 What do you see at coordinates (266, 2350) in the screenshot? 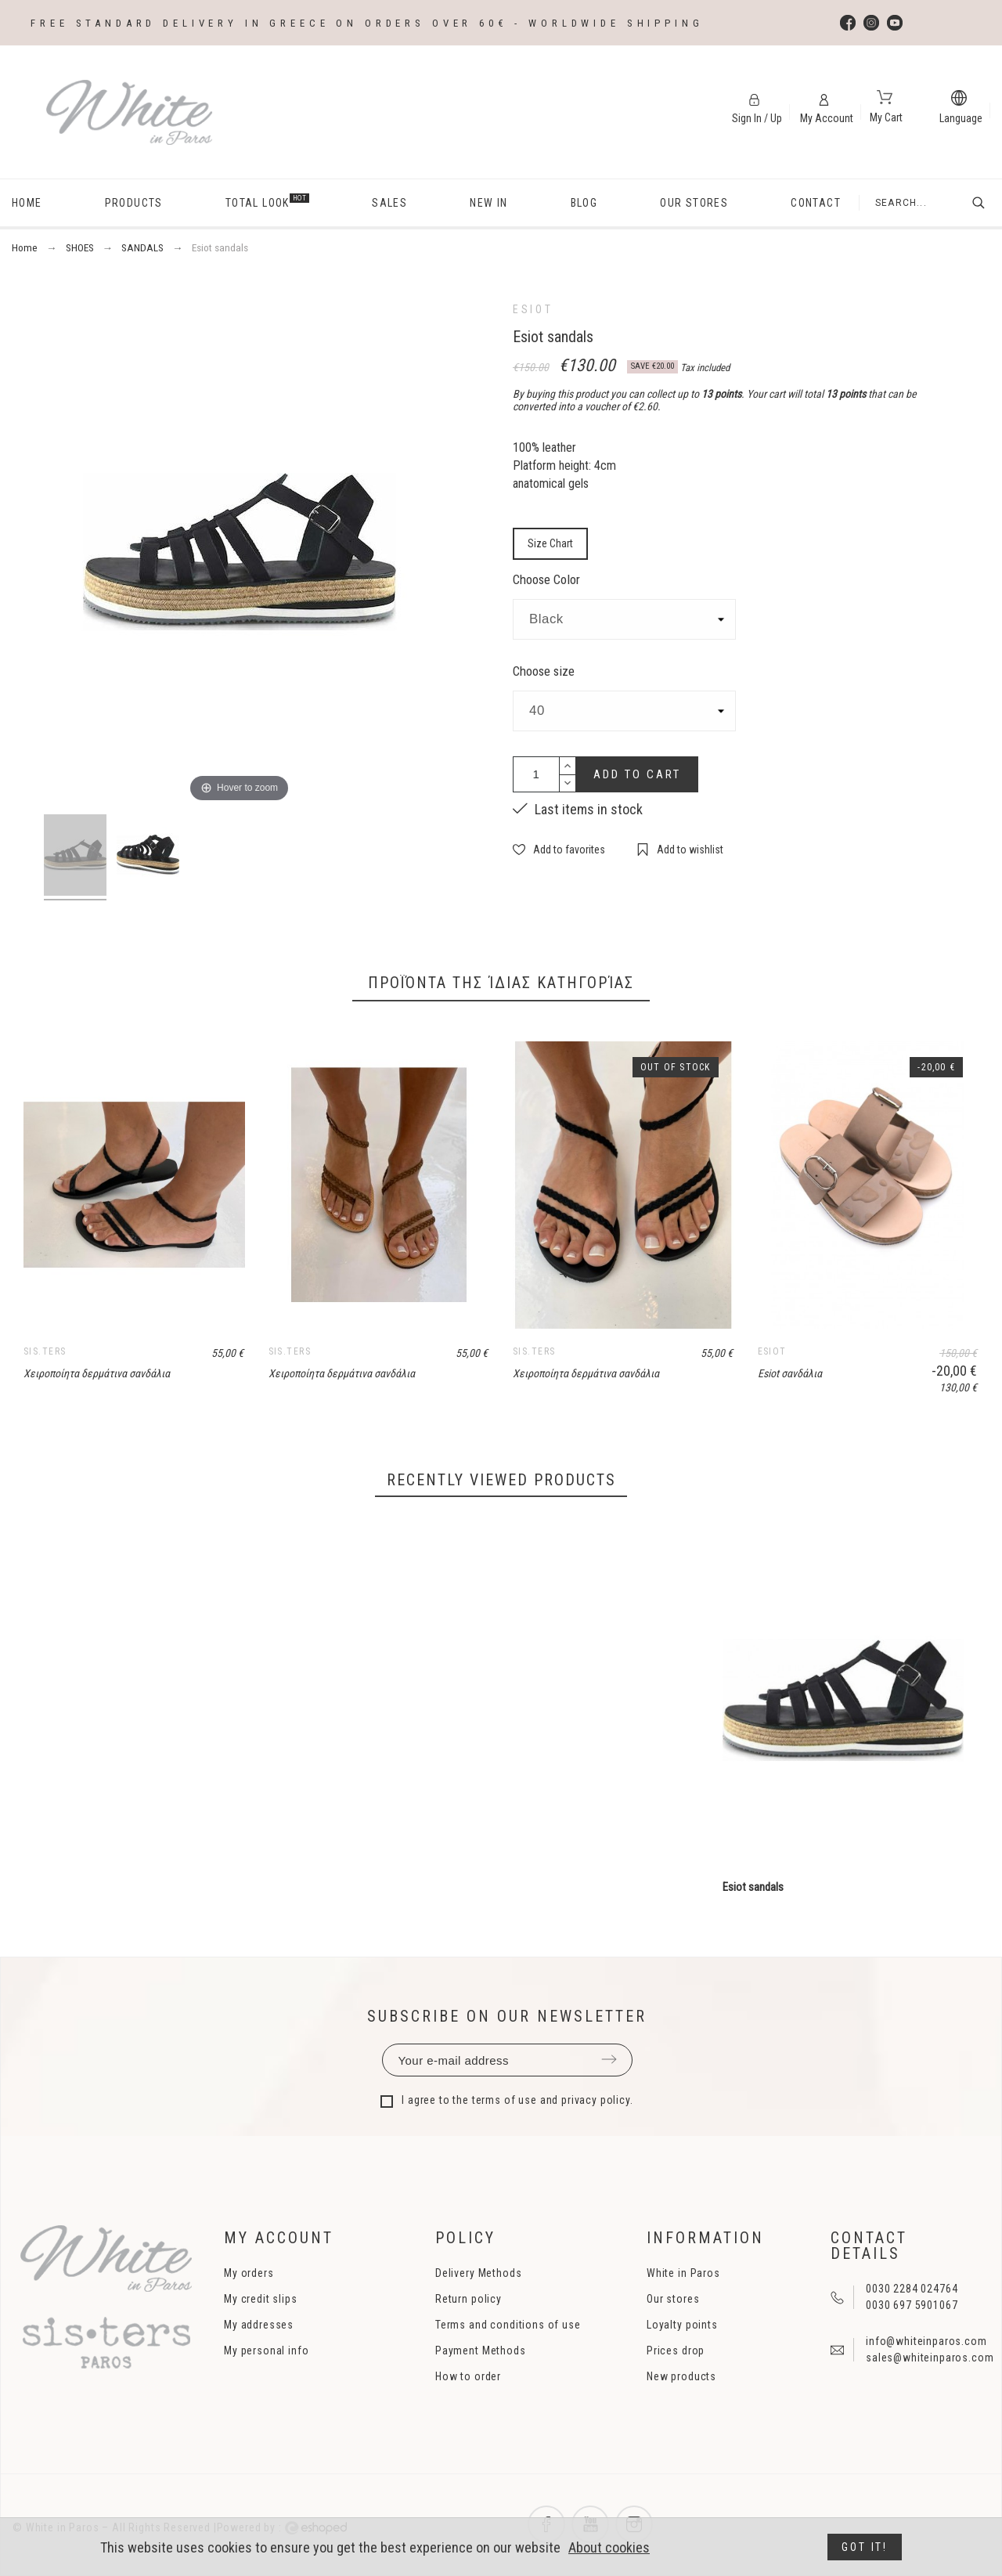
I see `My personal info` at bounding box center [266, 2350].